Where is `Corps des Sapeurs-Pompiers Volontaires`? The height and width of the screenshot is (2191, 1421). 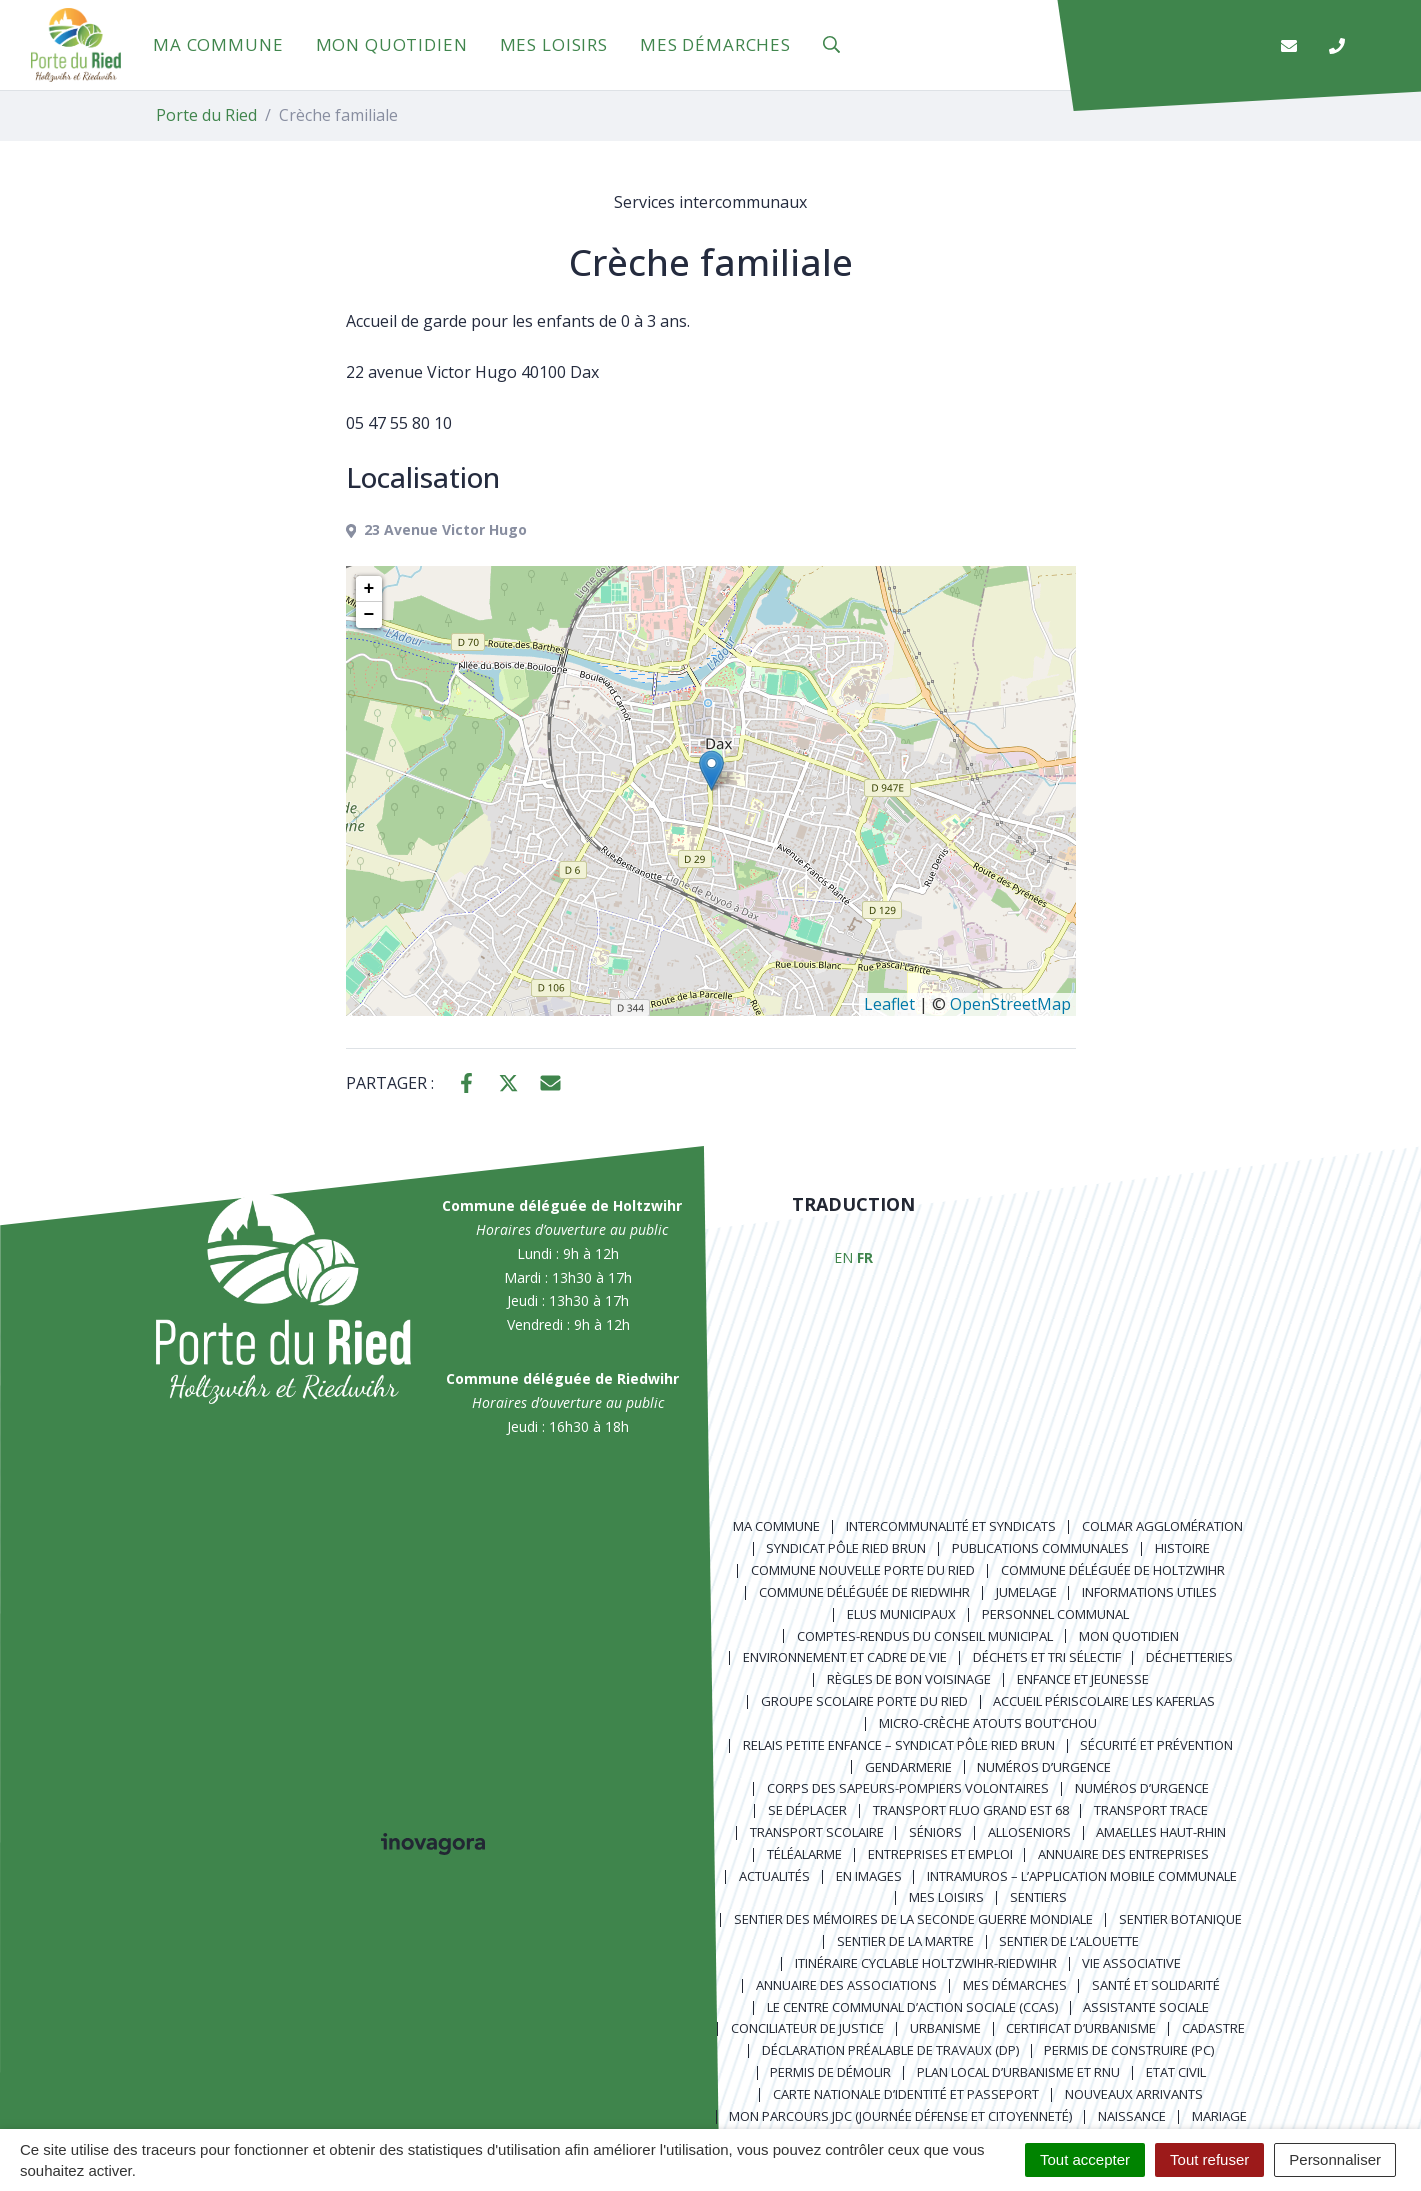 Corps des Sapeurs-Pompiers Volontaires is located at coordinates (908, 1788).